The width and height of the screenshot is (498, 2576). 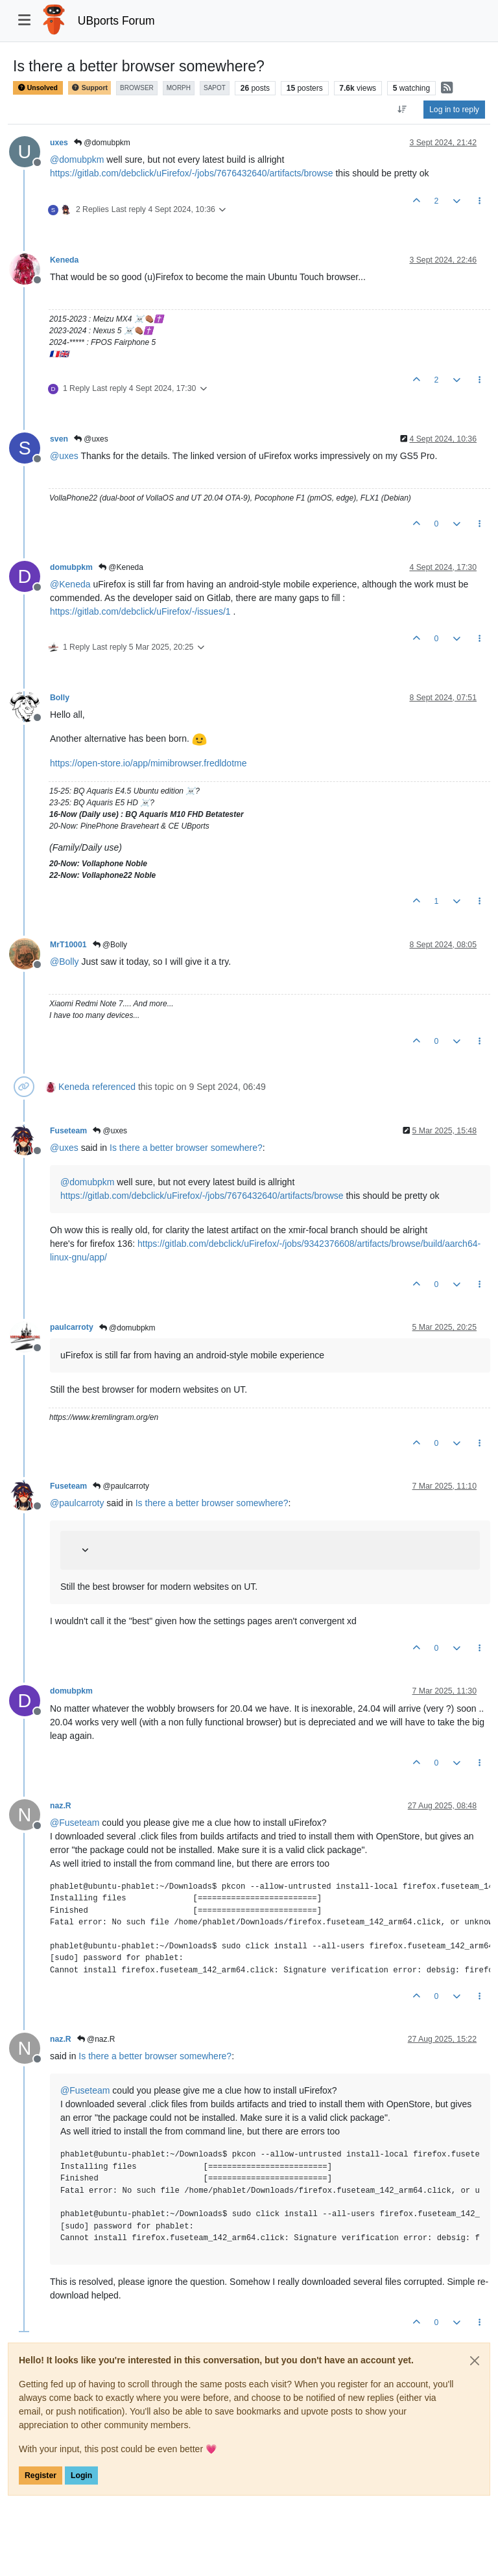 I want to click on @ [Profile: Bolly], so click(x=64, y=961).